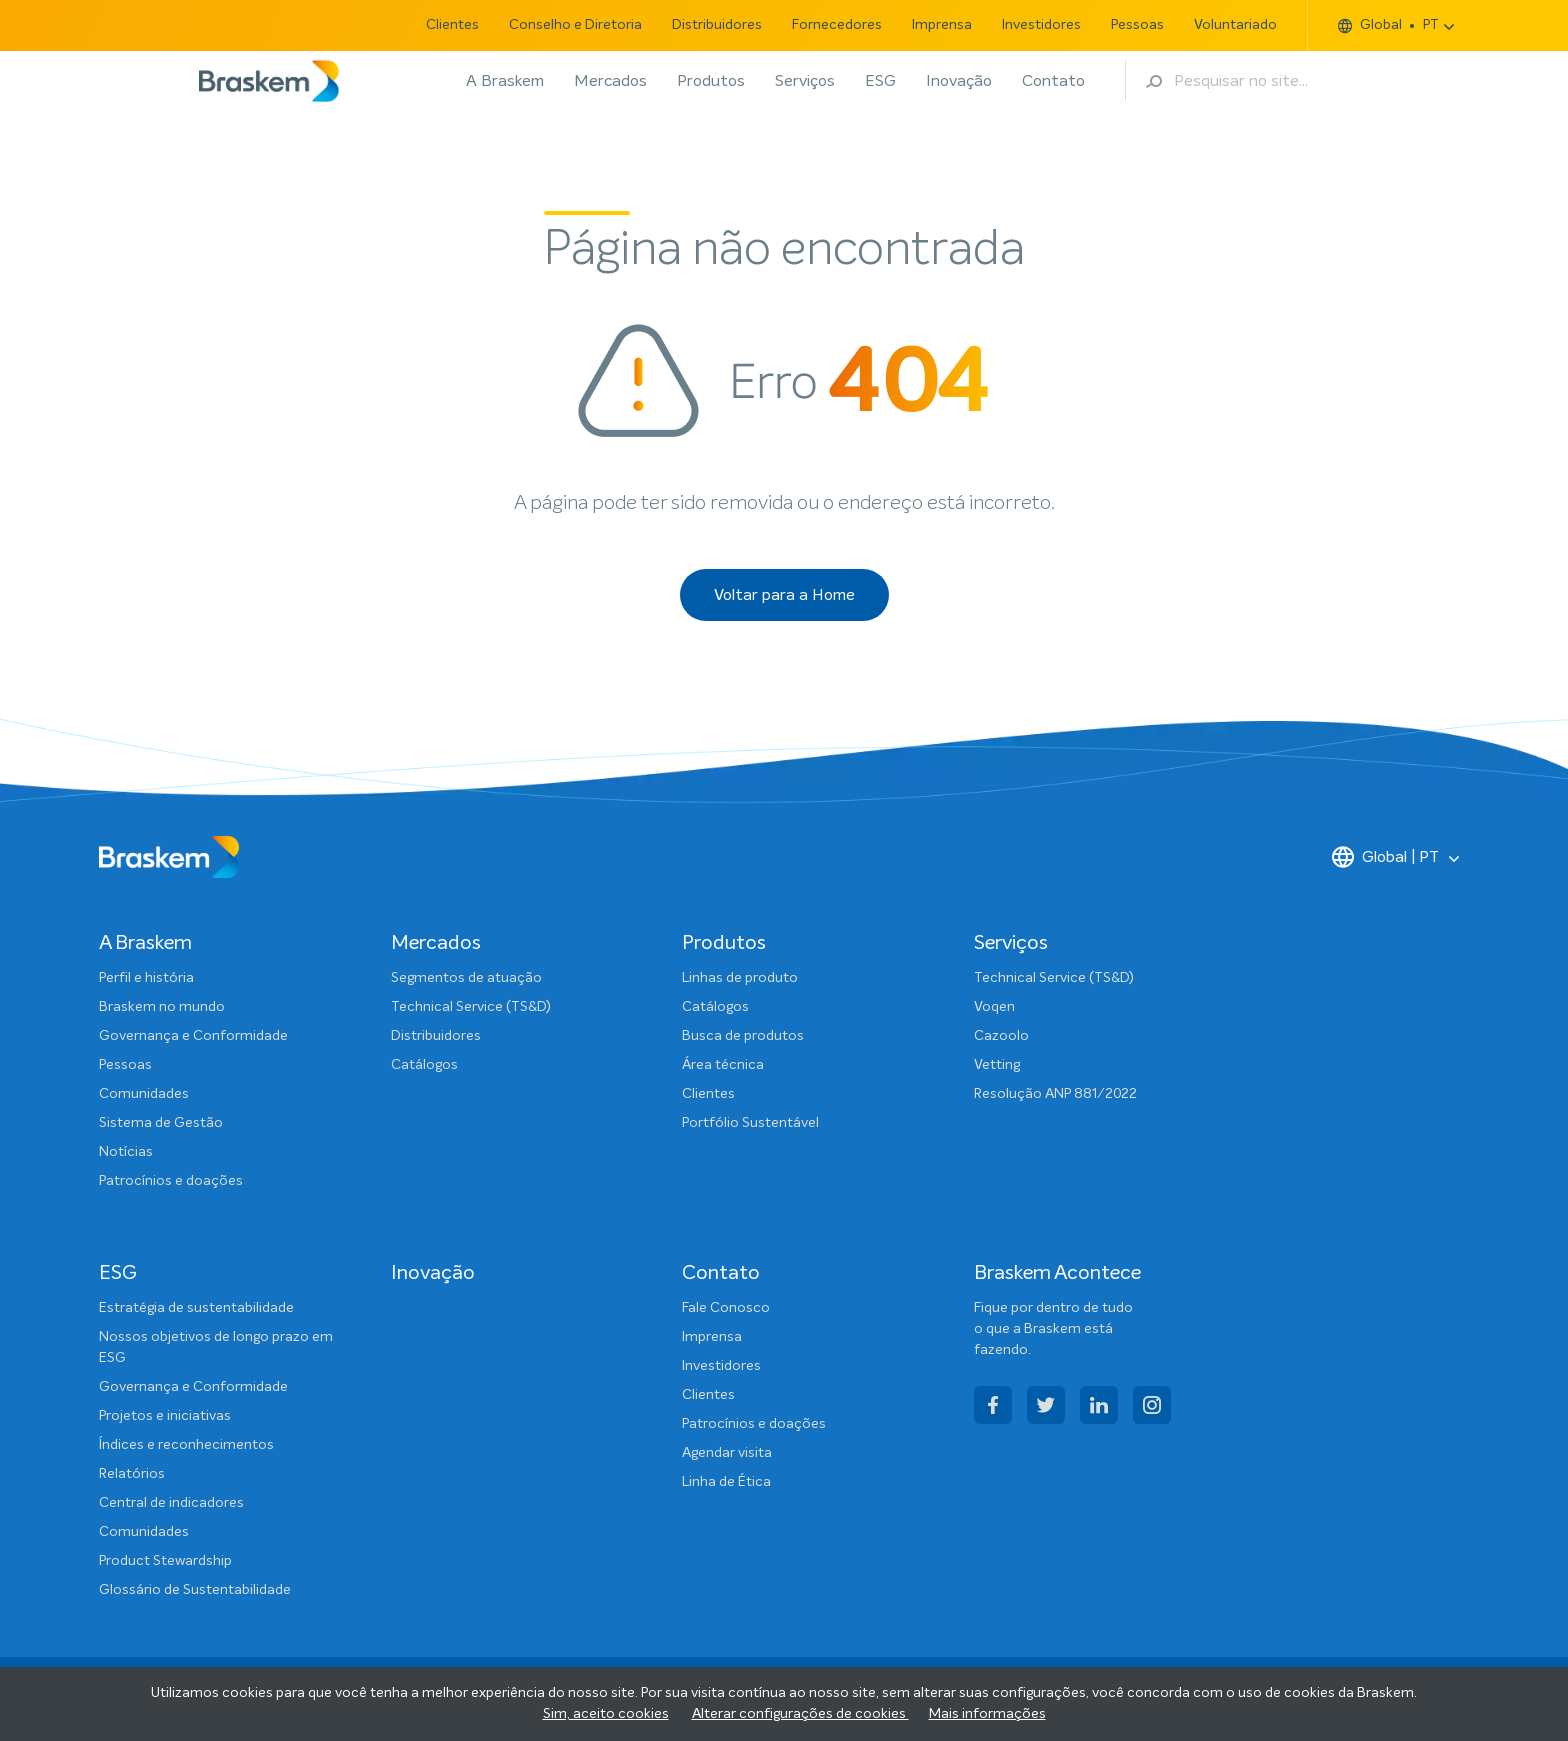 This screenshot has height=1741, width=1568. I want to click on Fornecedores, so click(837, 25).